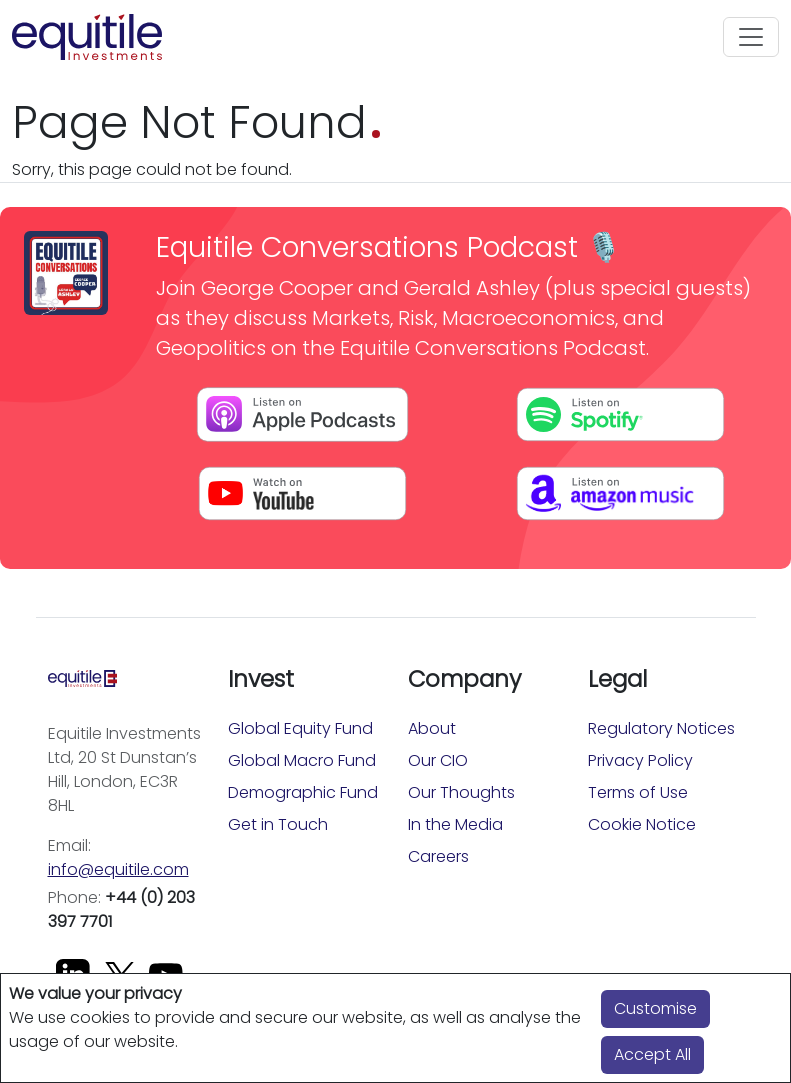 This screenshot has width=791, height=1083. I want to click on Regulatory Notices, so click(661, 728).